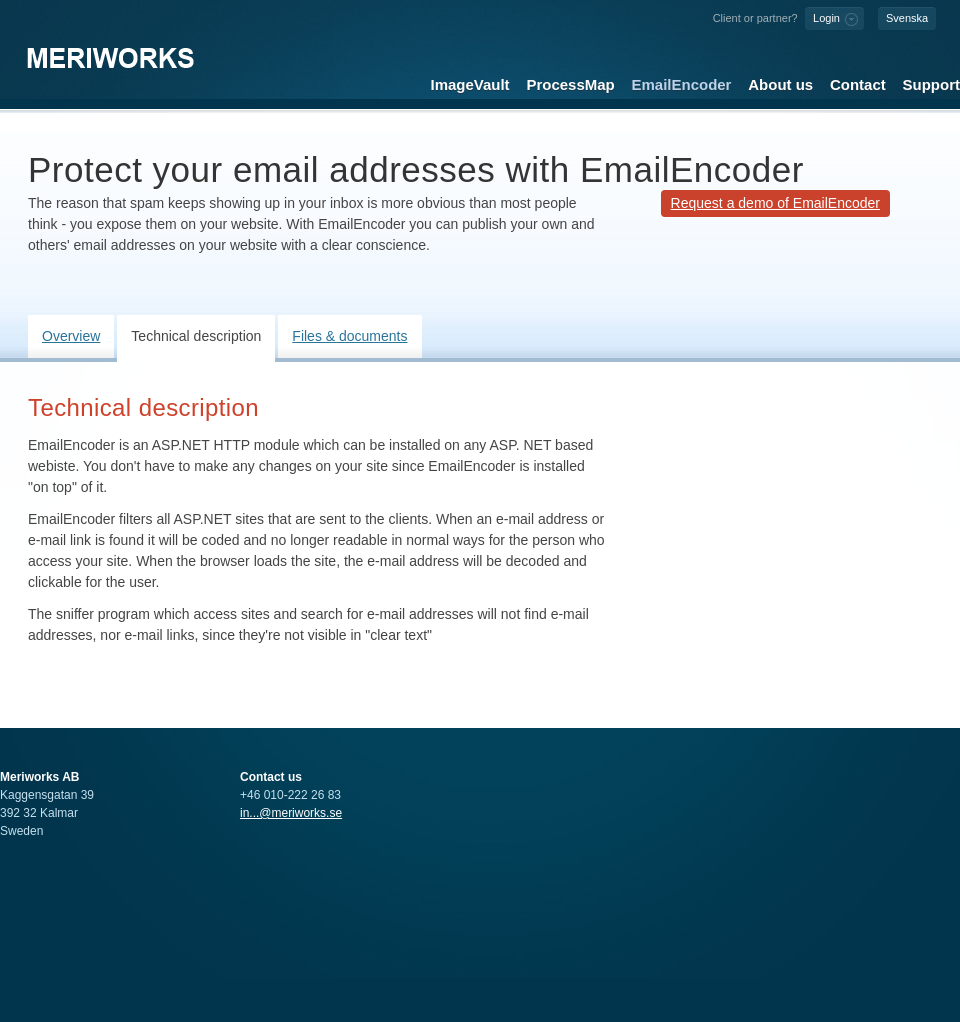  I want to click on Support, so click(931, 84).